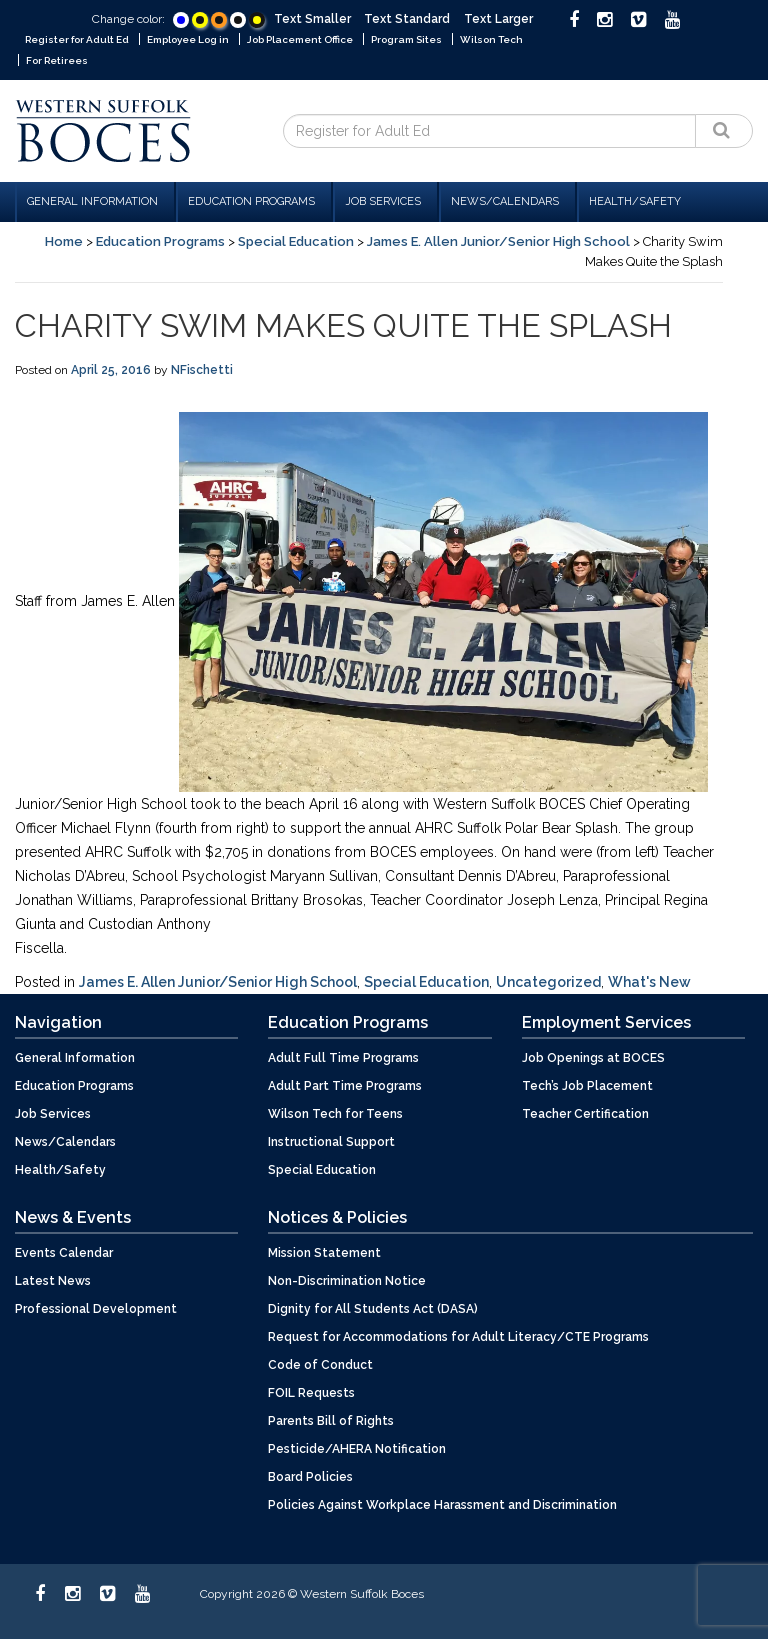 This screenshot has height=1639, width=768. Describe the element at coordinates (331, 1421) in the screenshot. I see `Parents Bill of Rights` at that location.